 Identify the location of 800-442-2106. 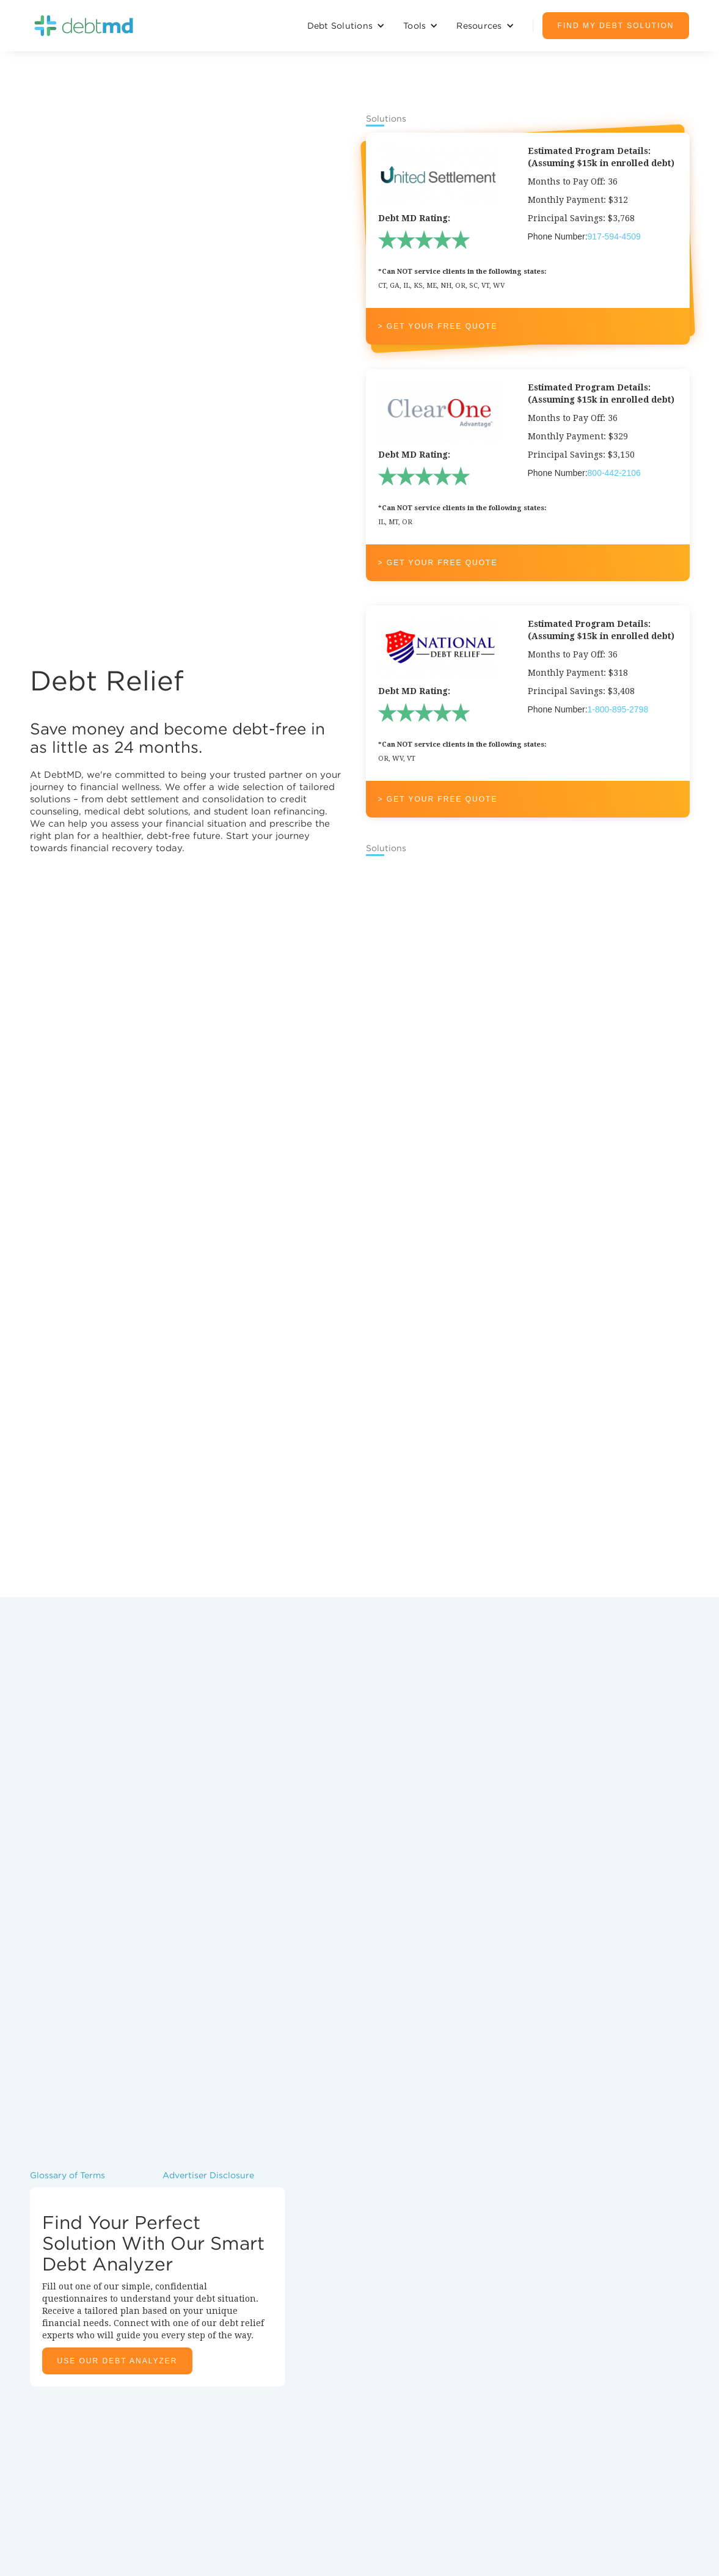
(614, 473).